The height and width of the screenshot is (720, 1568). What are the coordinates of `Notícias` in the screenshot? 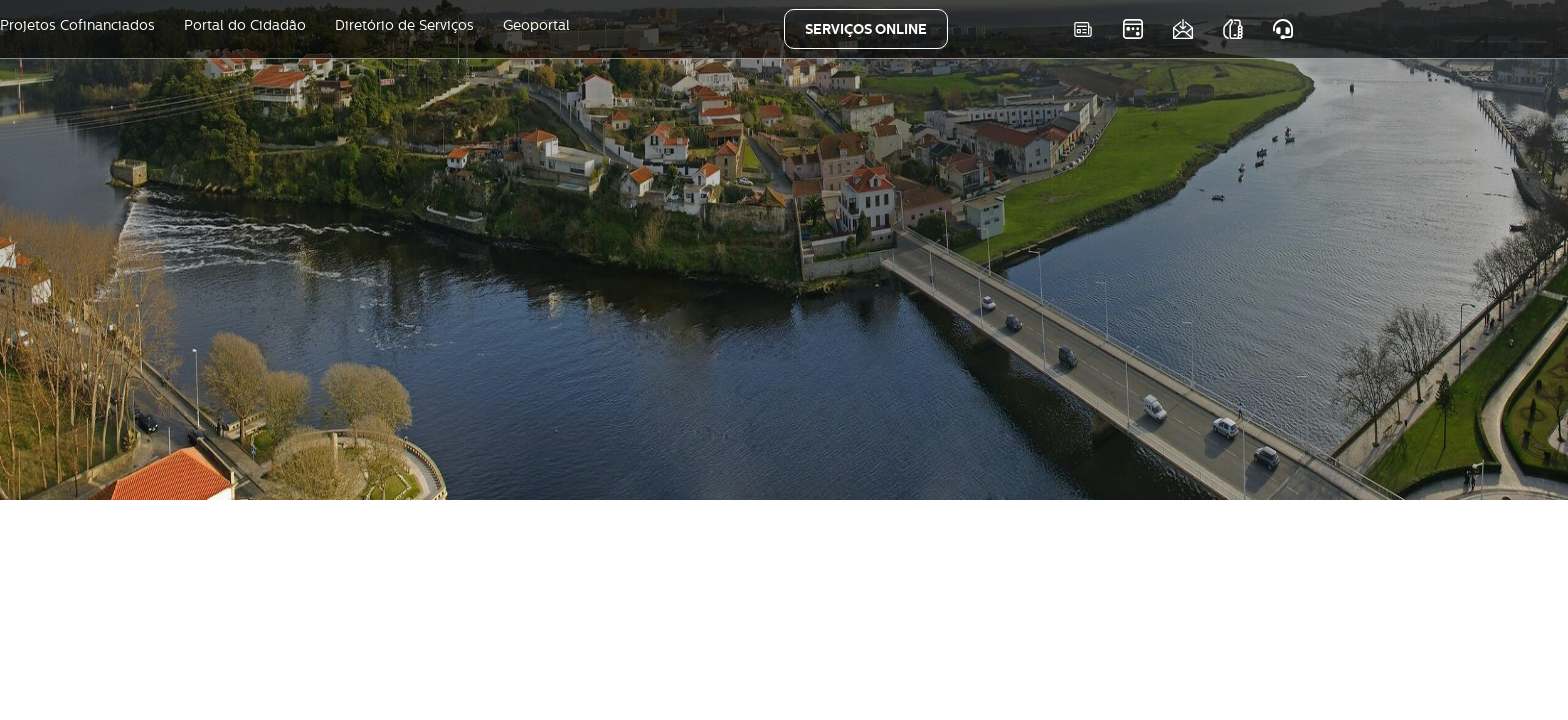 It's located at (1082, 29).